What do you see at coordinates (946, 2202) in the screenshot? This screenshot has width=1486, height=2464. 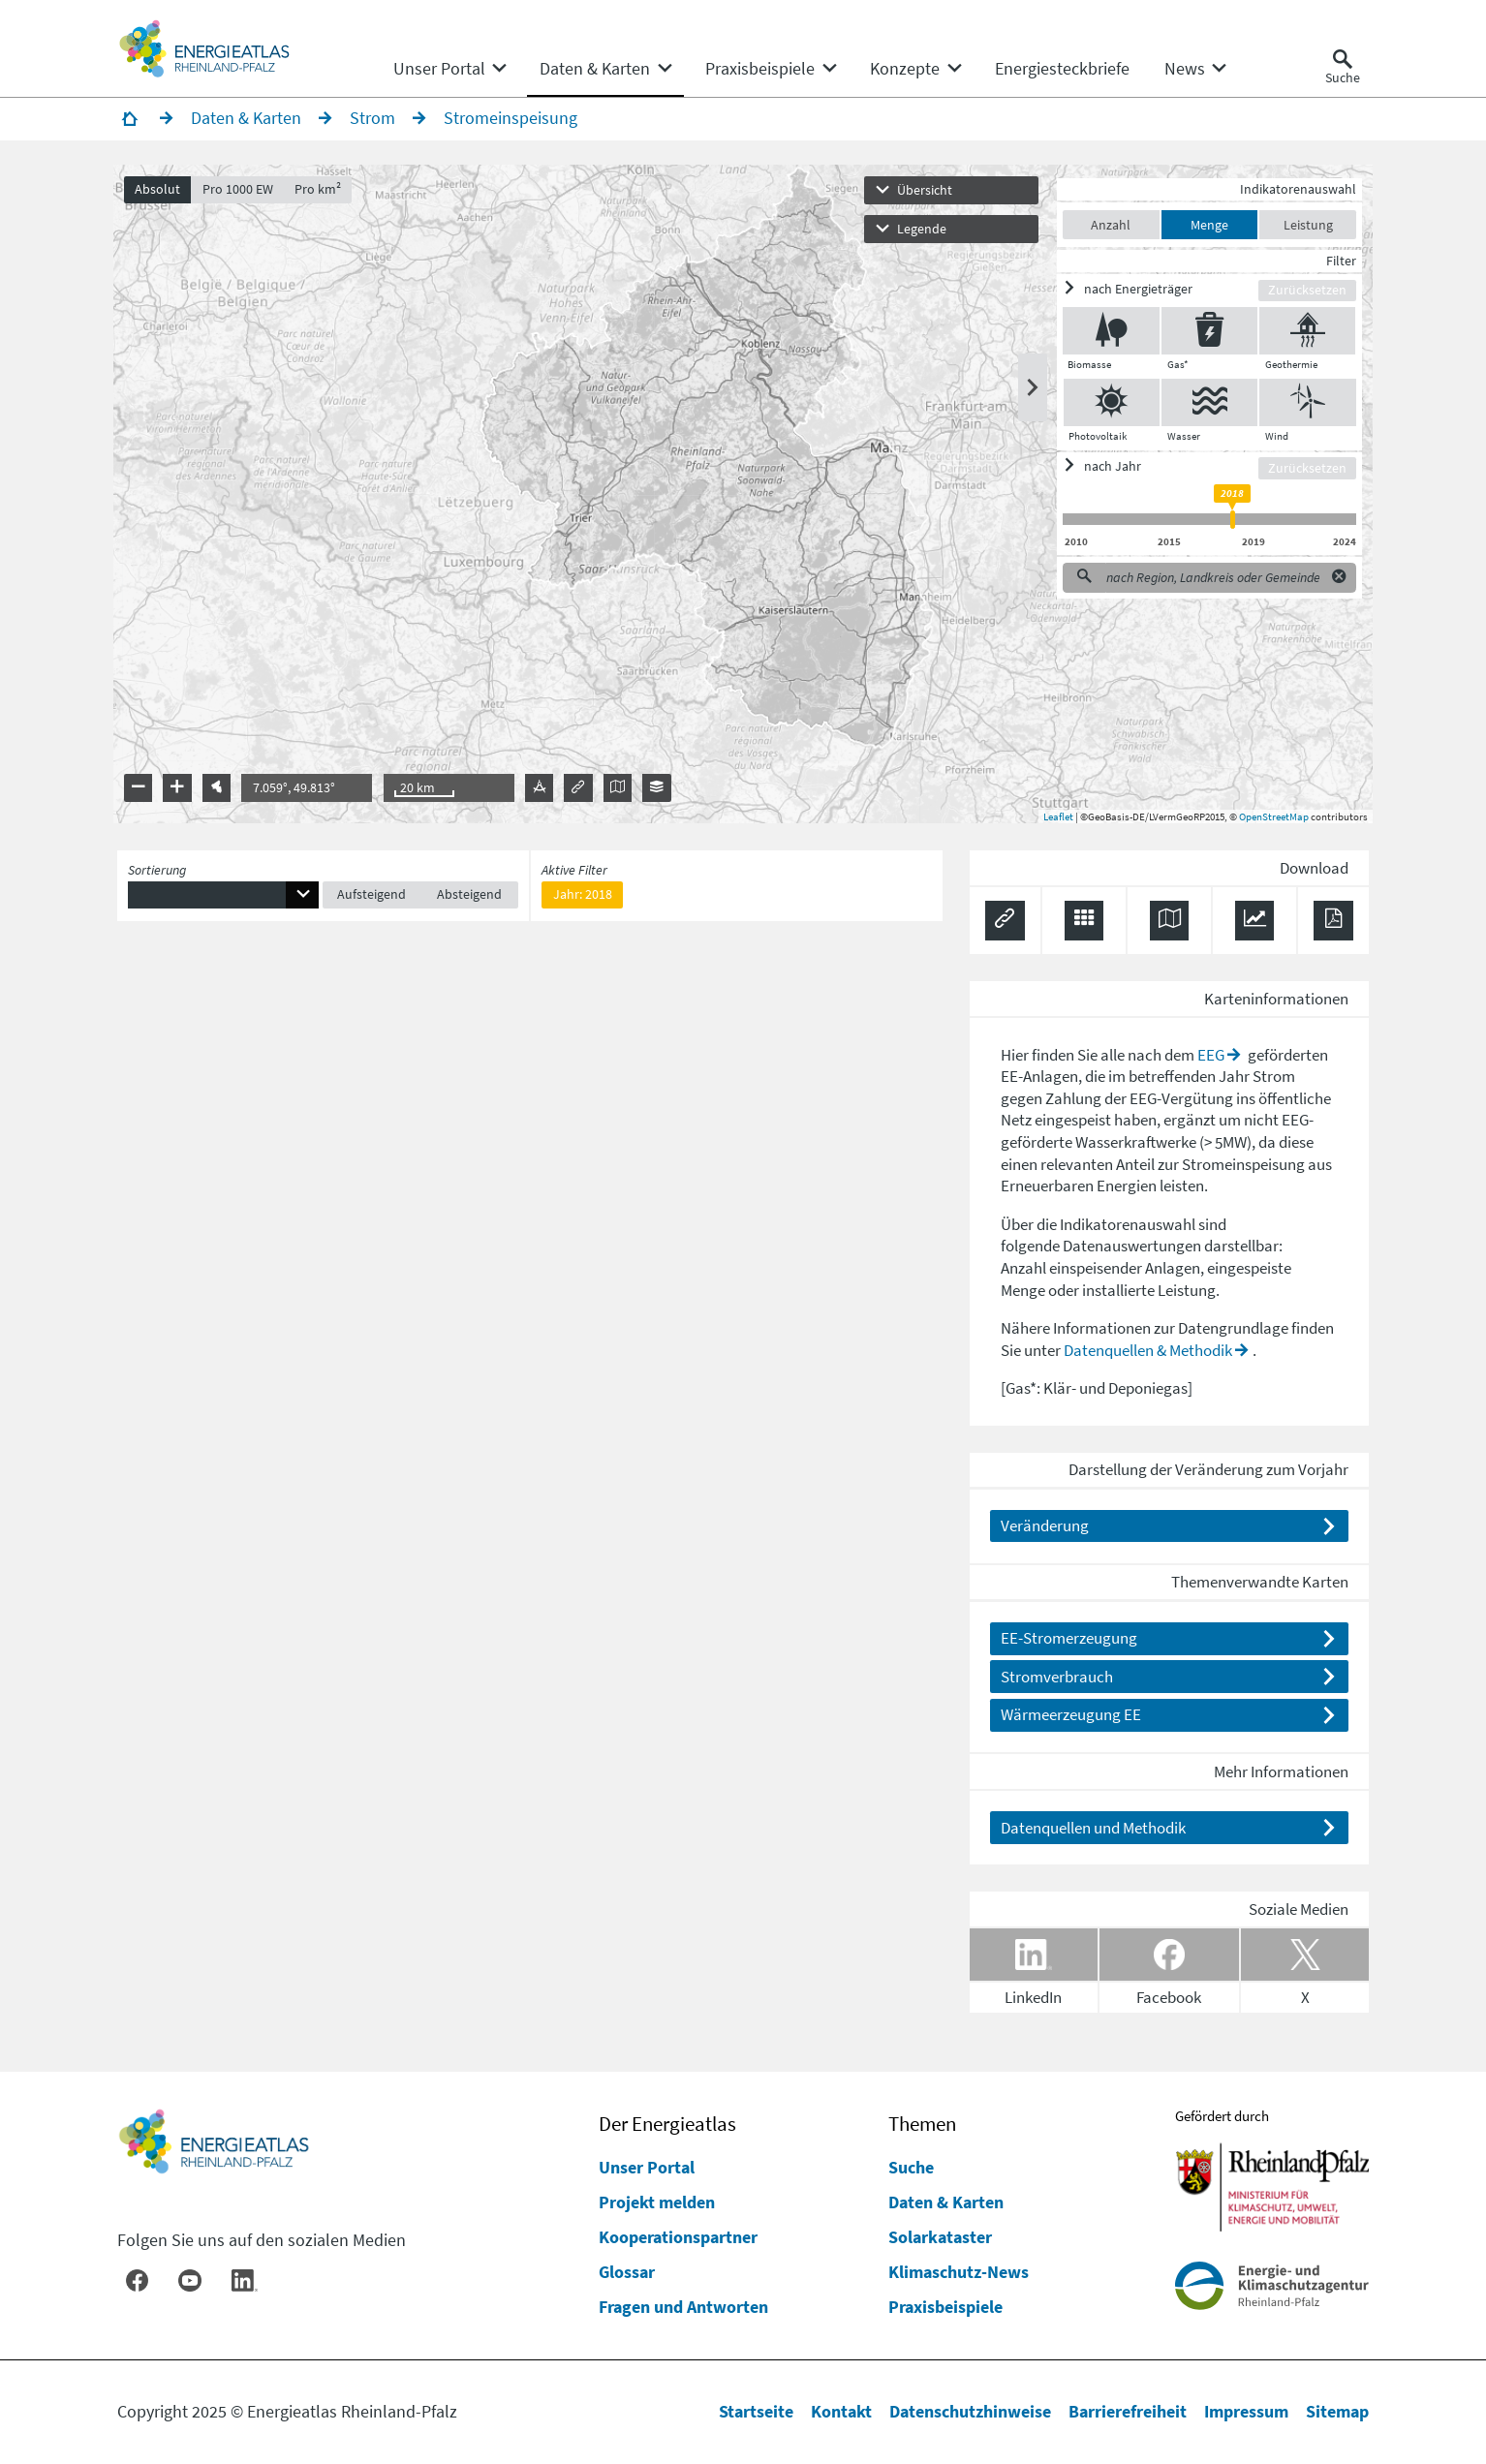 I see `Daten & Karten` at bounding box center [946, 2202].